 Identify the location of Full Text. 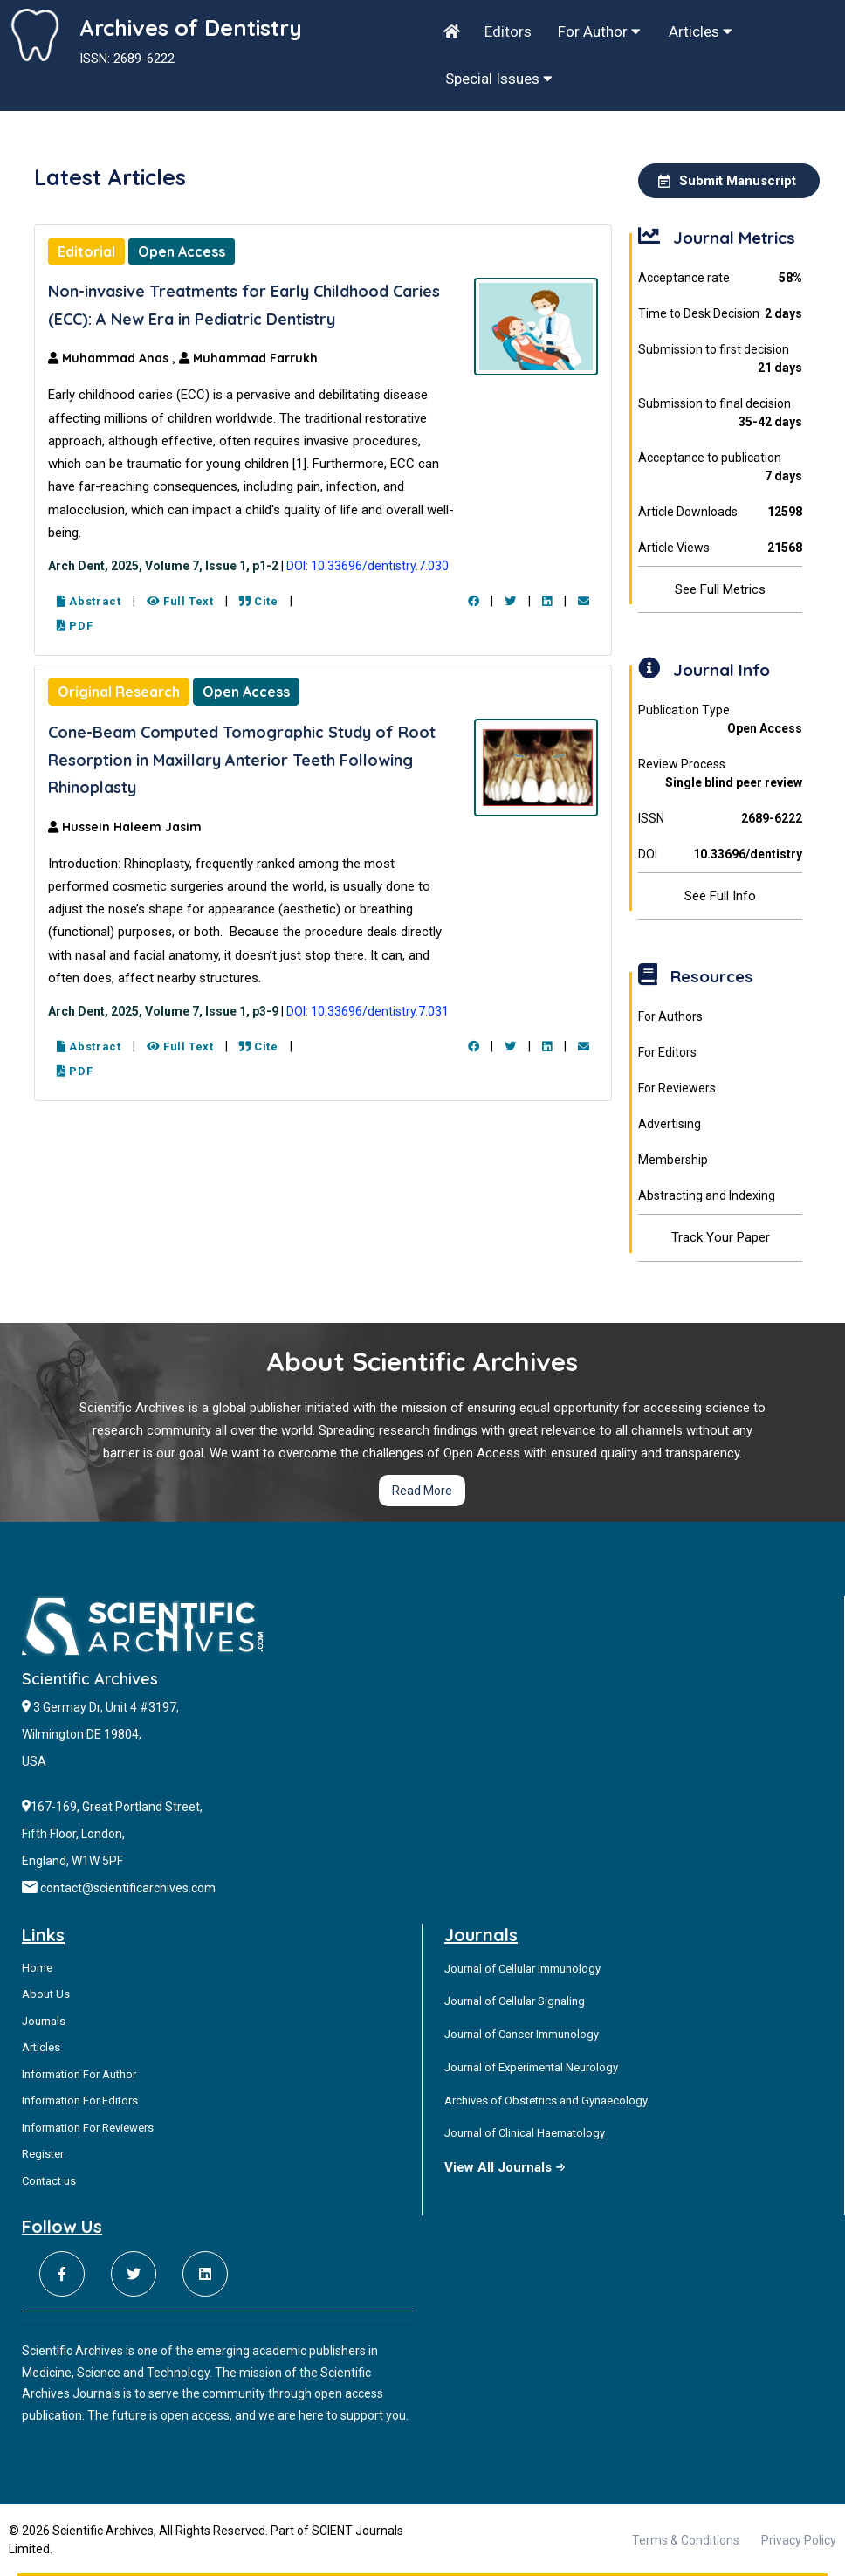
(180, 601).